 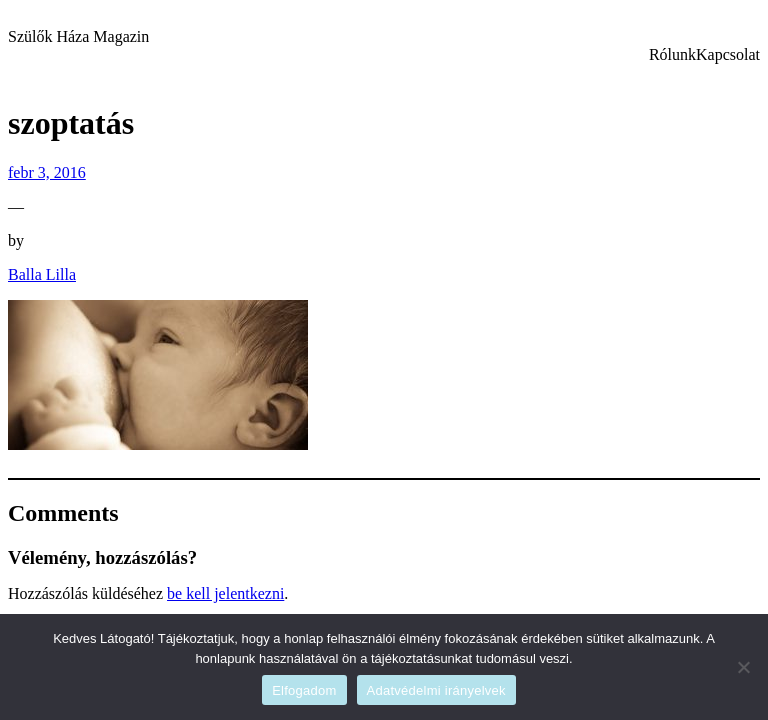 What do you see at coordinates (47, 172) in the screenshot?
I see `febr 3, 2016` at bounding box center [47, 172].